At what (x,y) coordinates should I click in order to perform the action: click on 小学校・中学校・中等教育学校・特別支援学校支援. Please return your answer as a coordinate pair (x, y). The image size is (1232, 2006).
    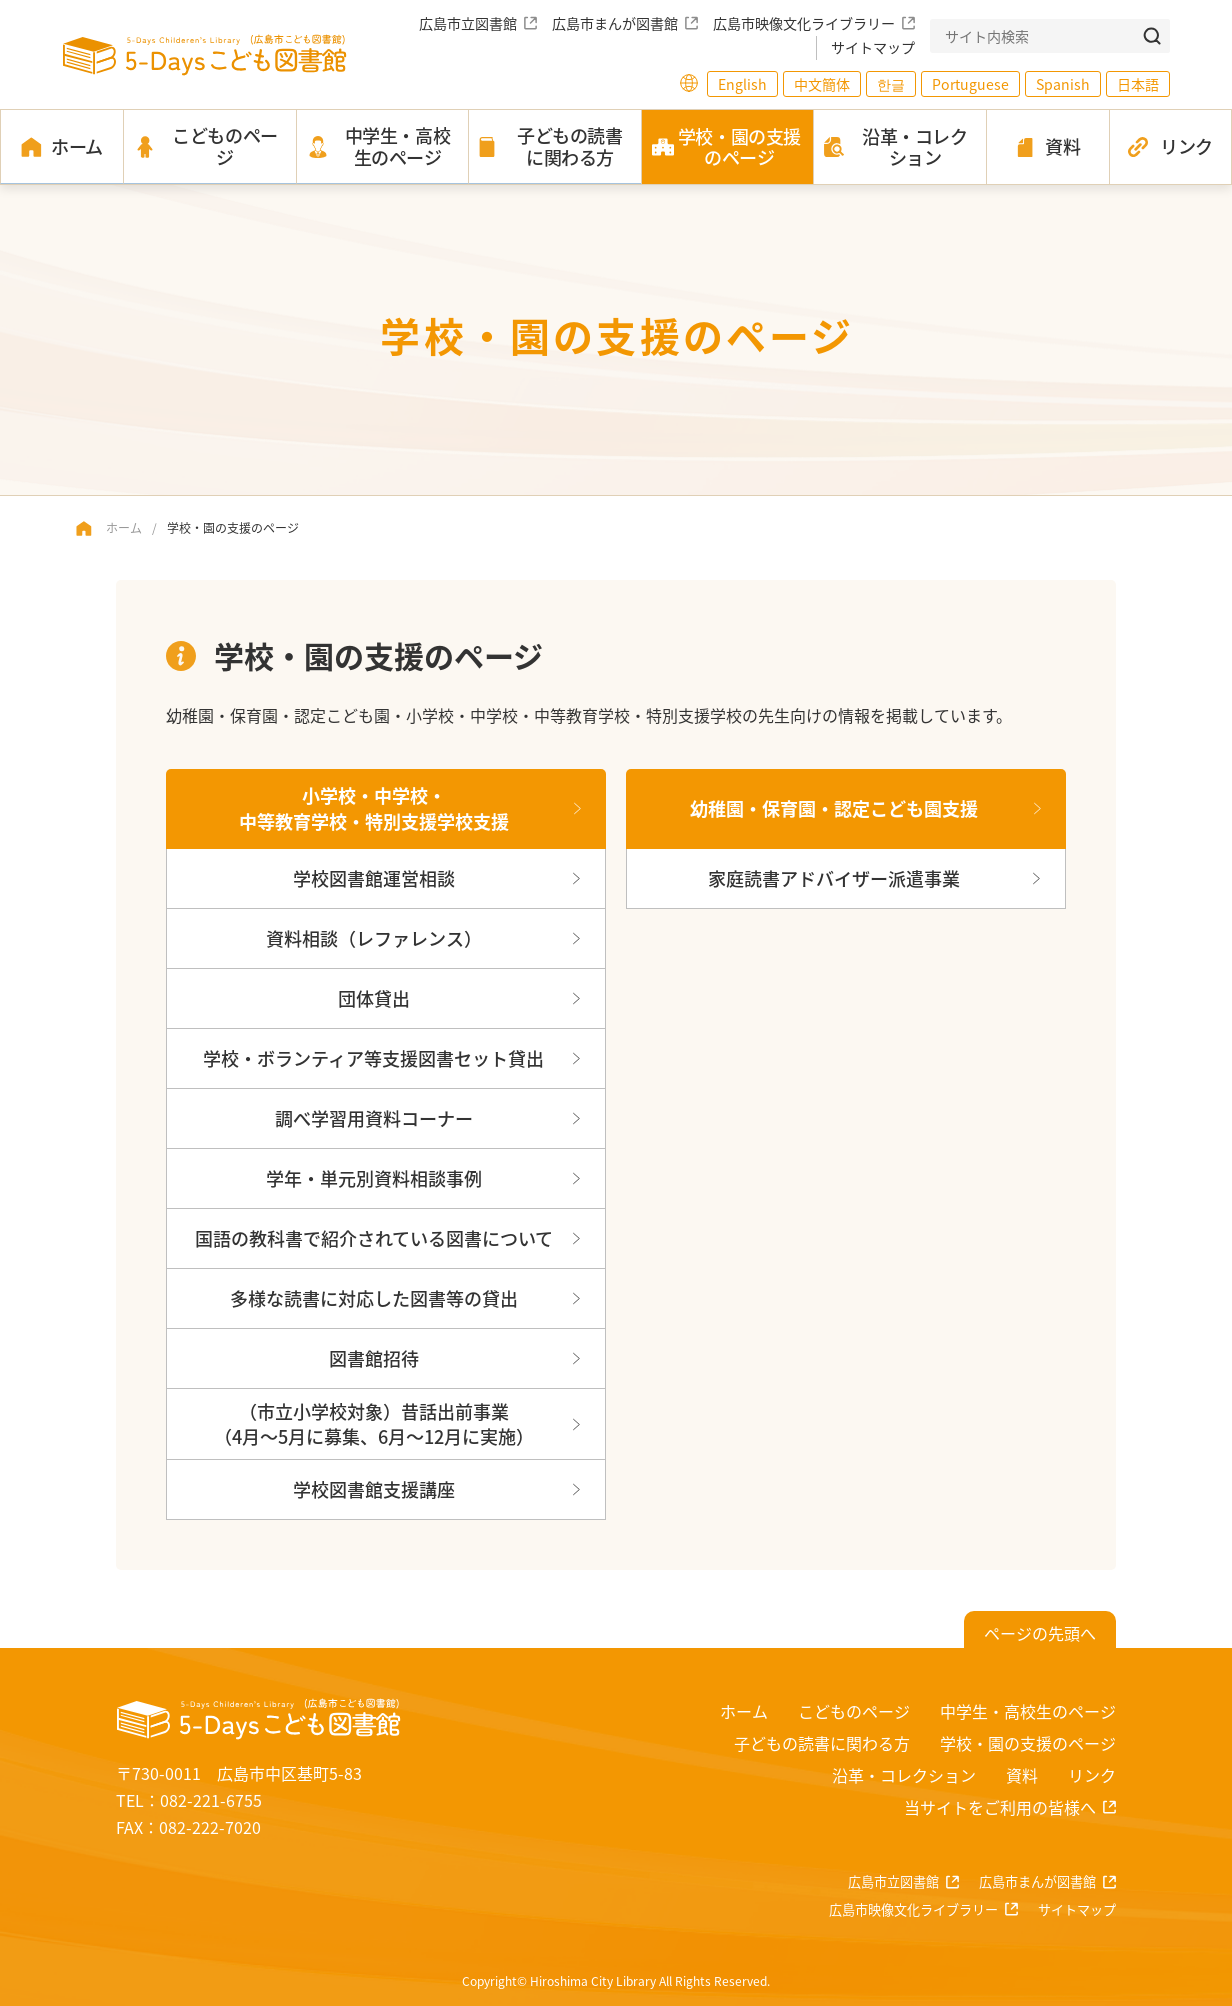
    Looking at the image, I should click on (374, 807).